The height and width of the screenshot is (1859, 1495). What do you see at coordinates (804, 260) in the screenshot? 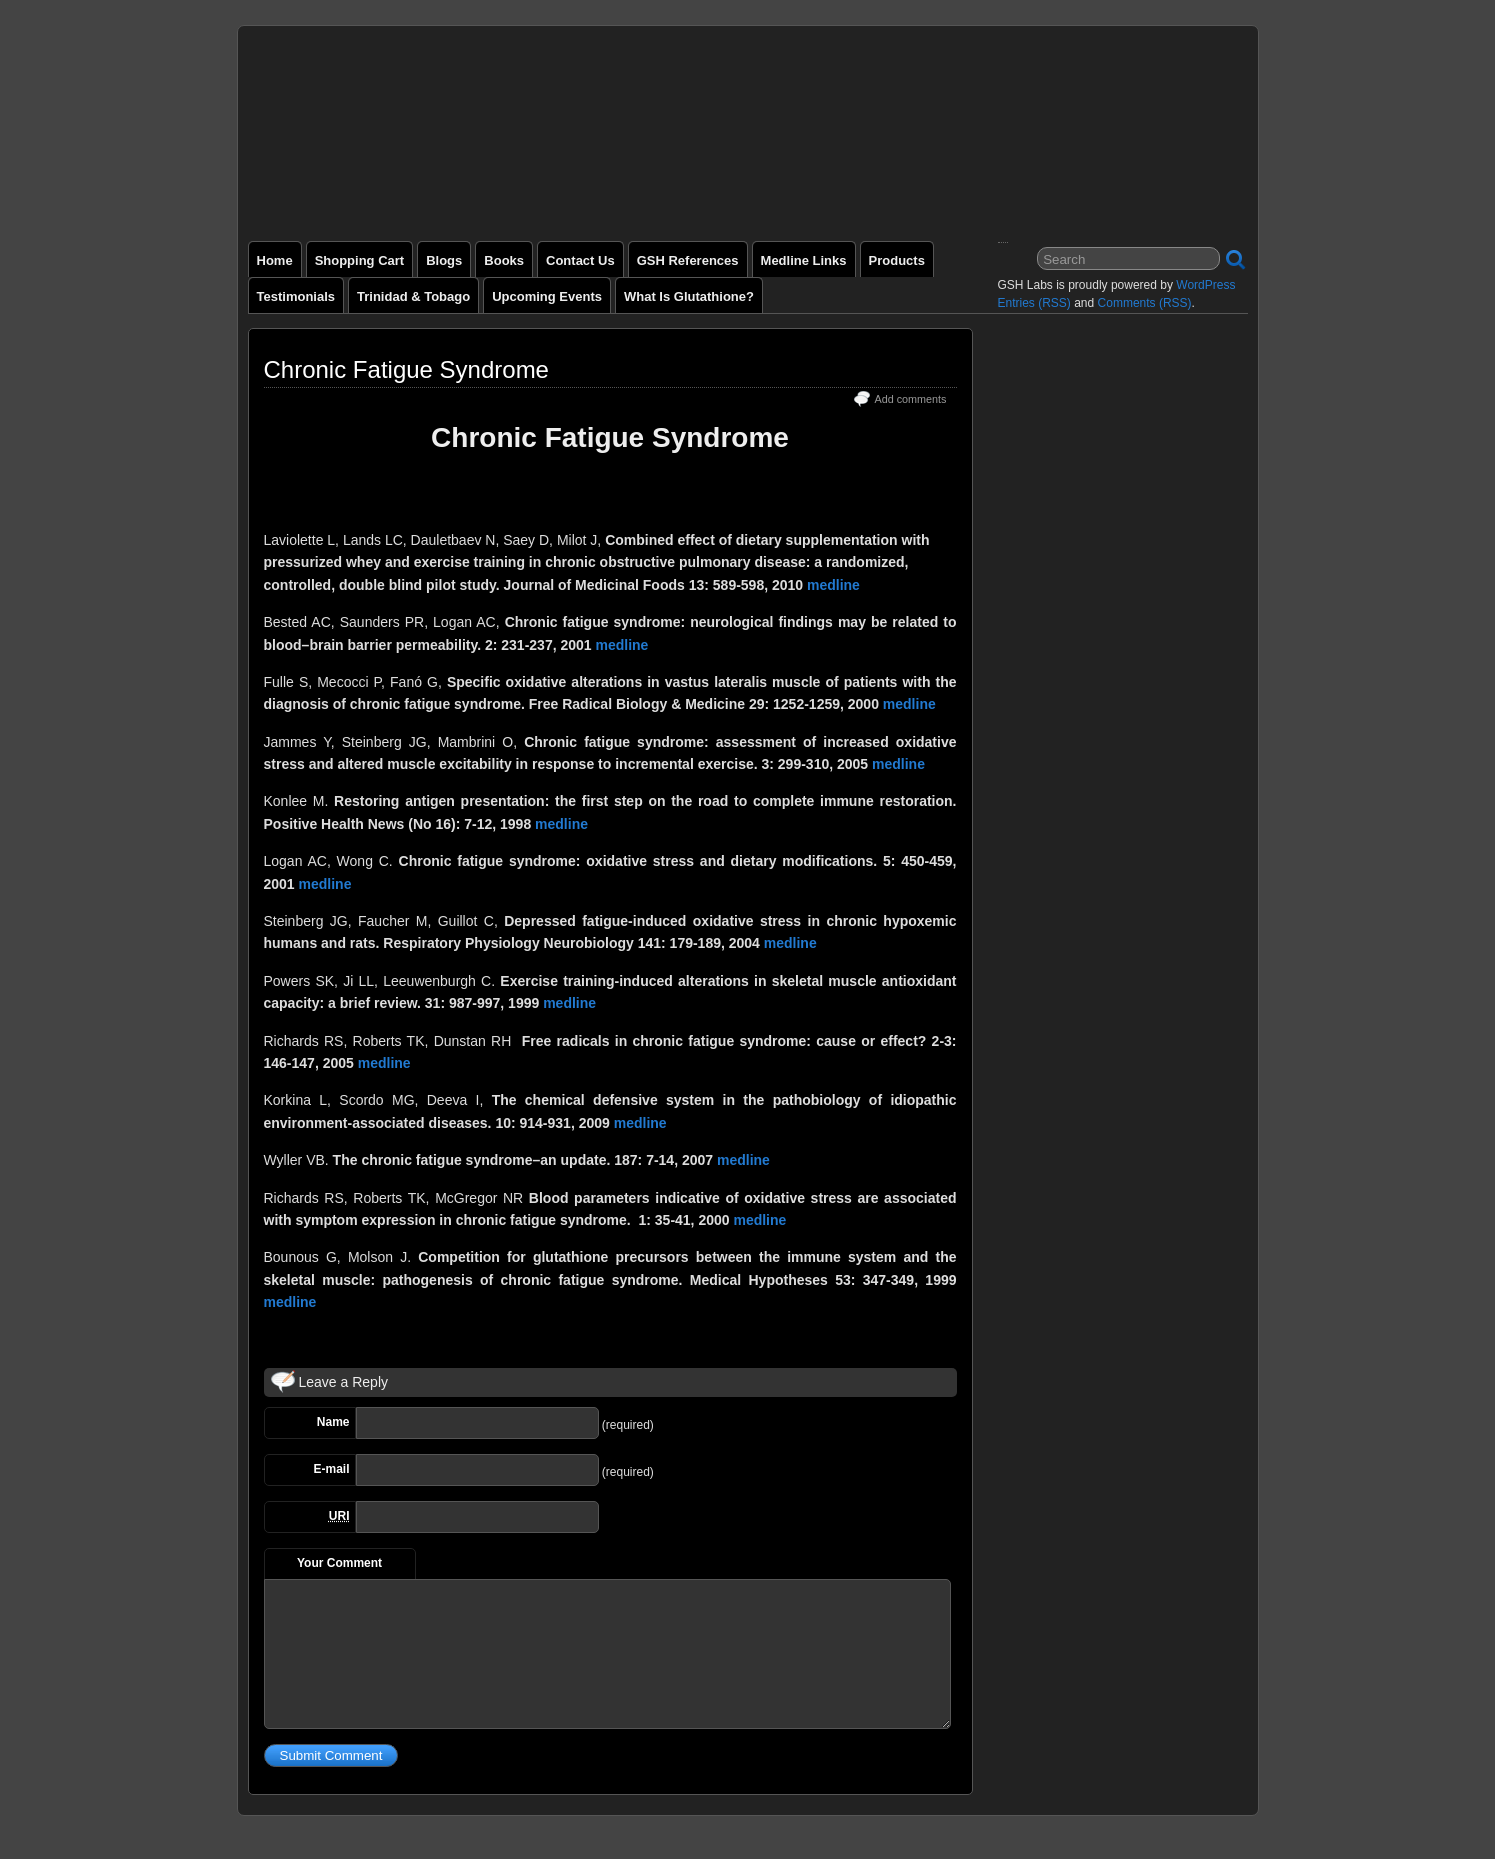
I see `Medline Links` at bounding box center [804, 260].